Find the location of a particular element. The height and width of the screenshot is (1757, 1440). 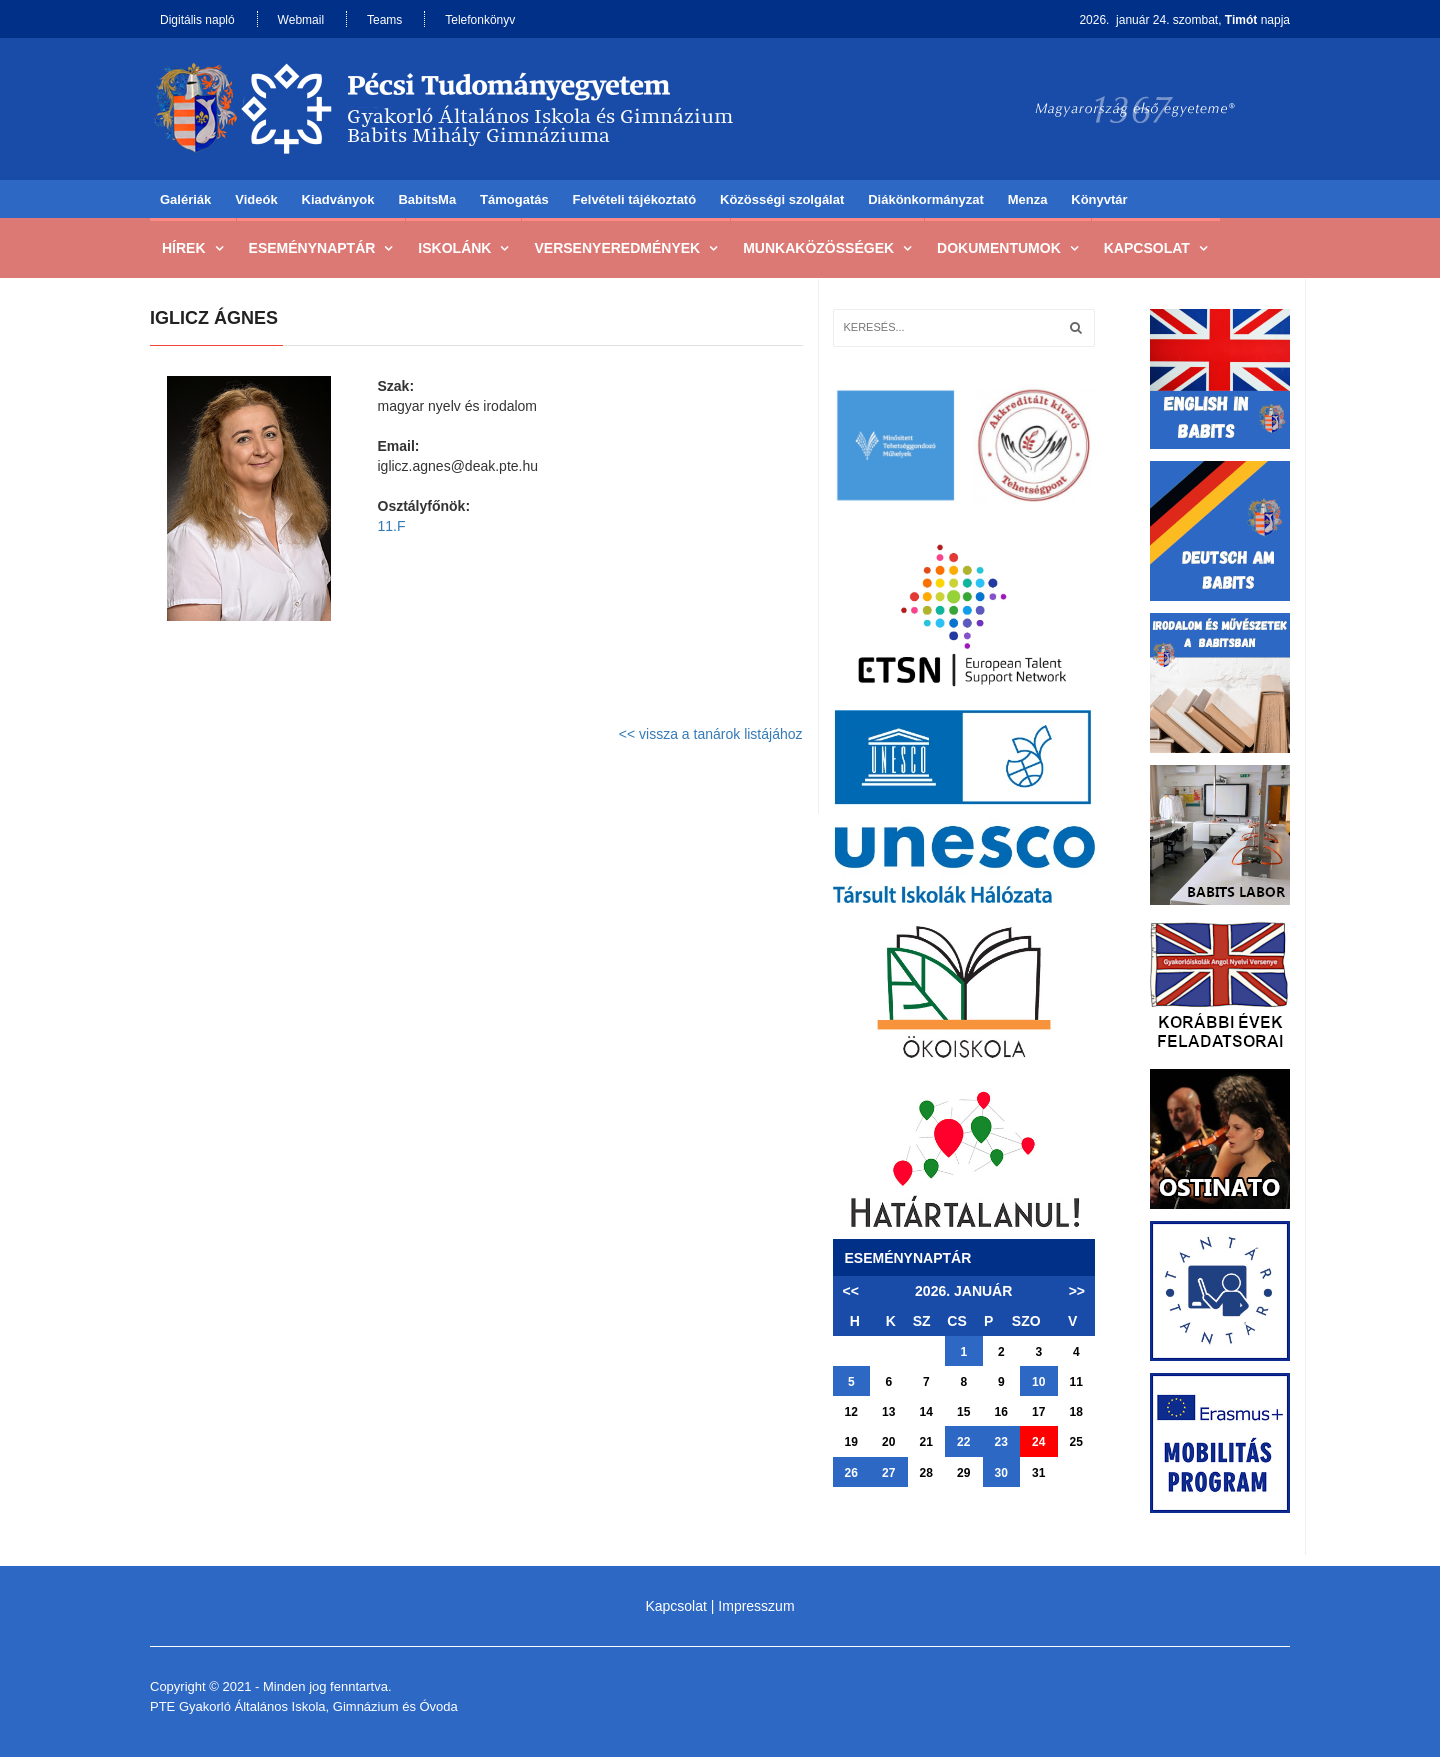

BabitsMa is located at coordinates (427, 199).